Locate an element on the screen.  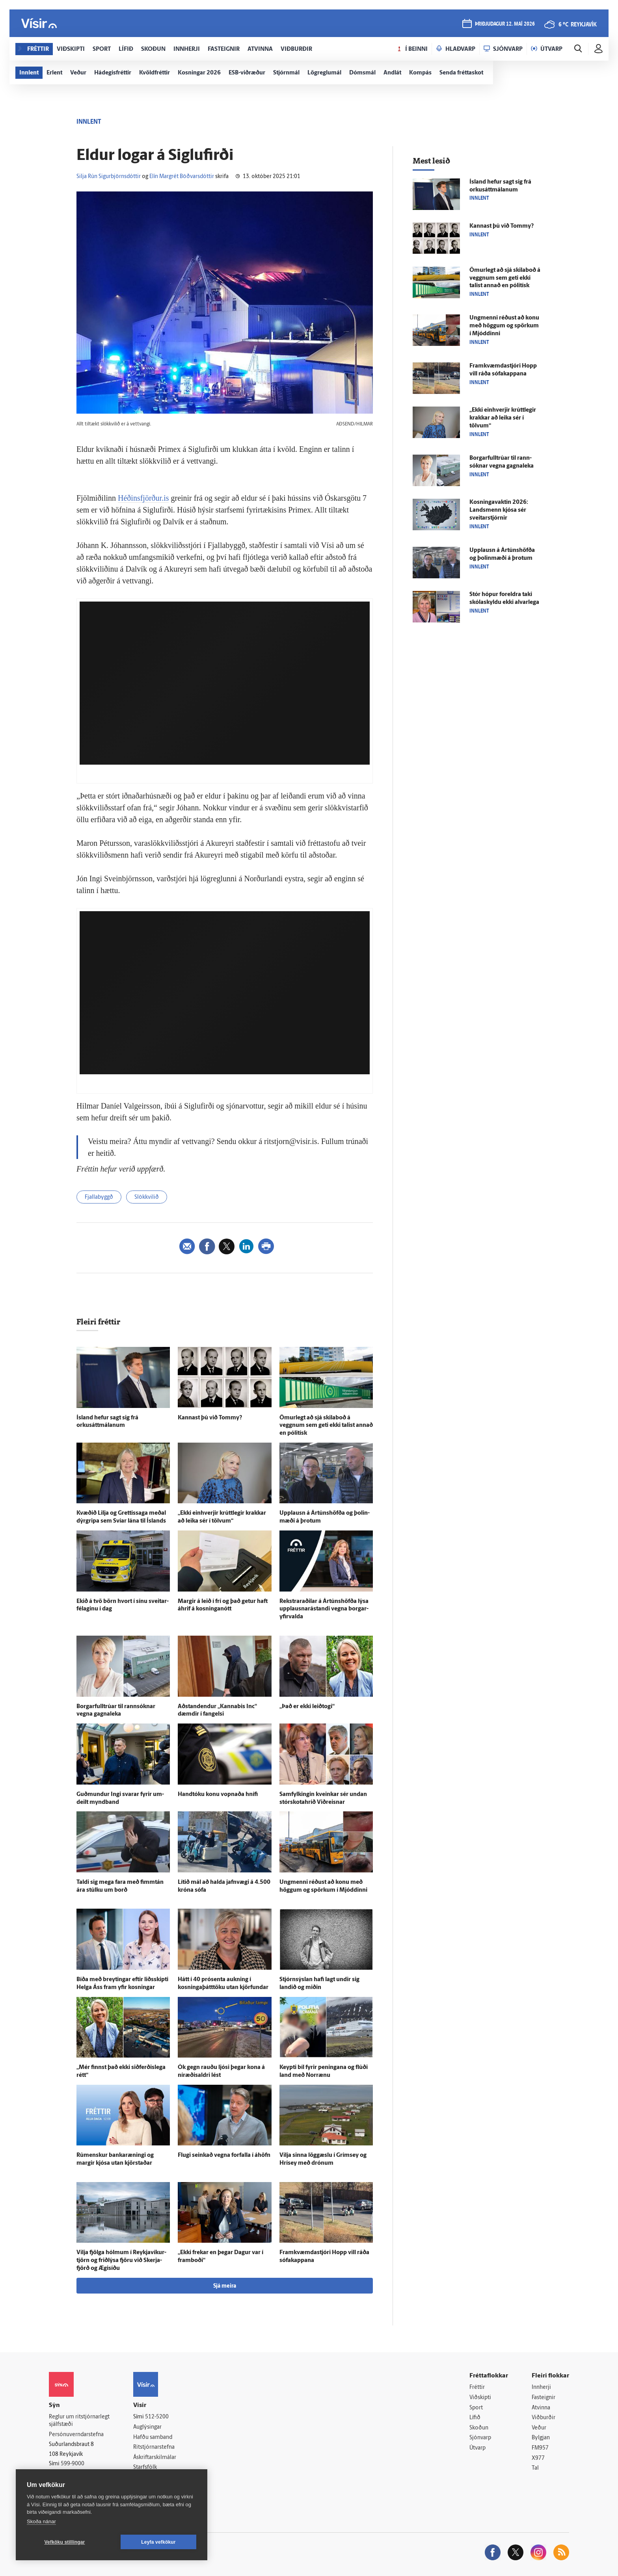
Reglur um ritstjórnarlegt sjálfstæði is located at coordinates (79, 2420).